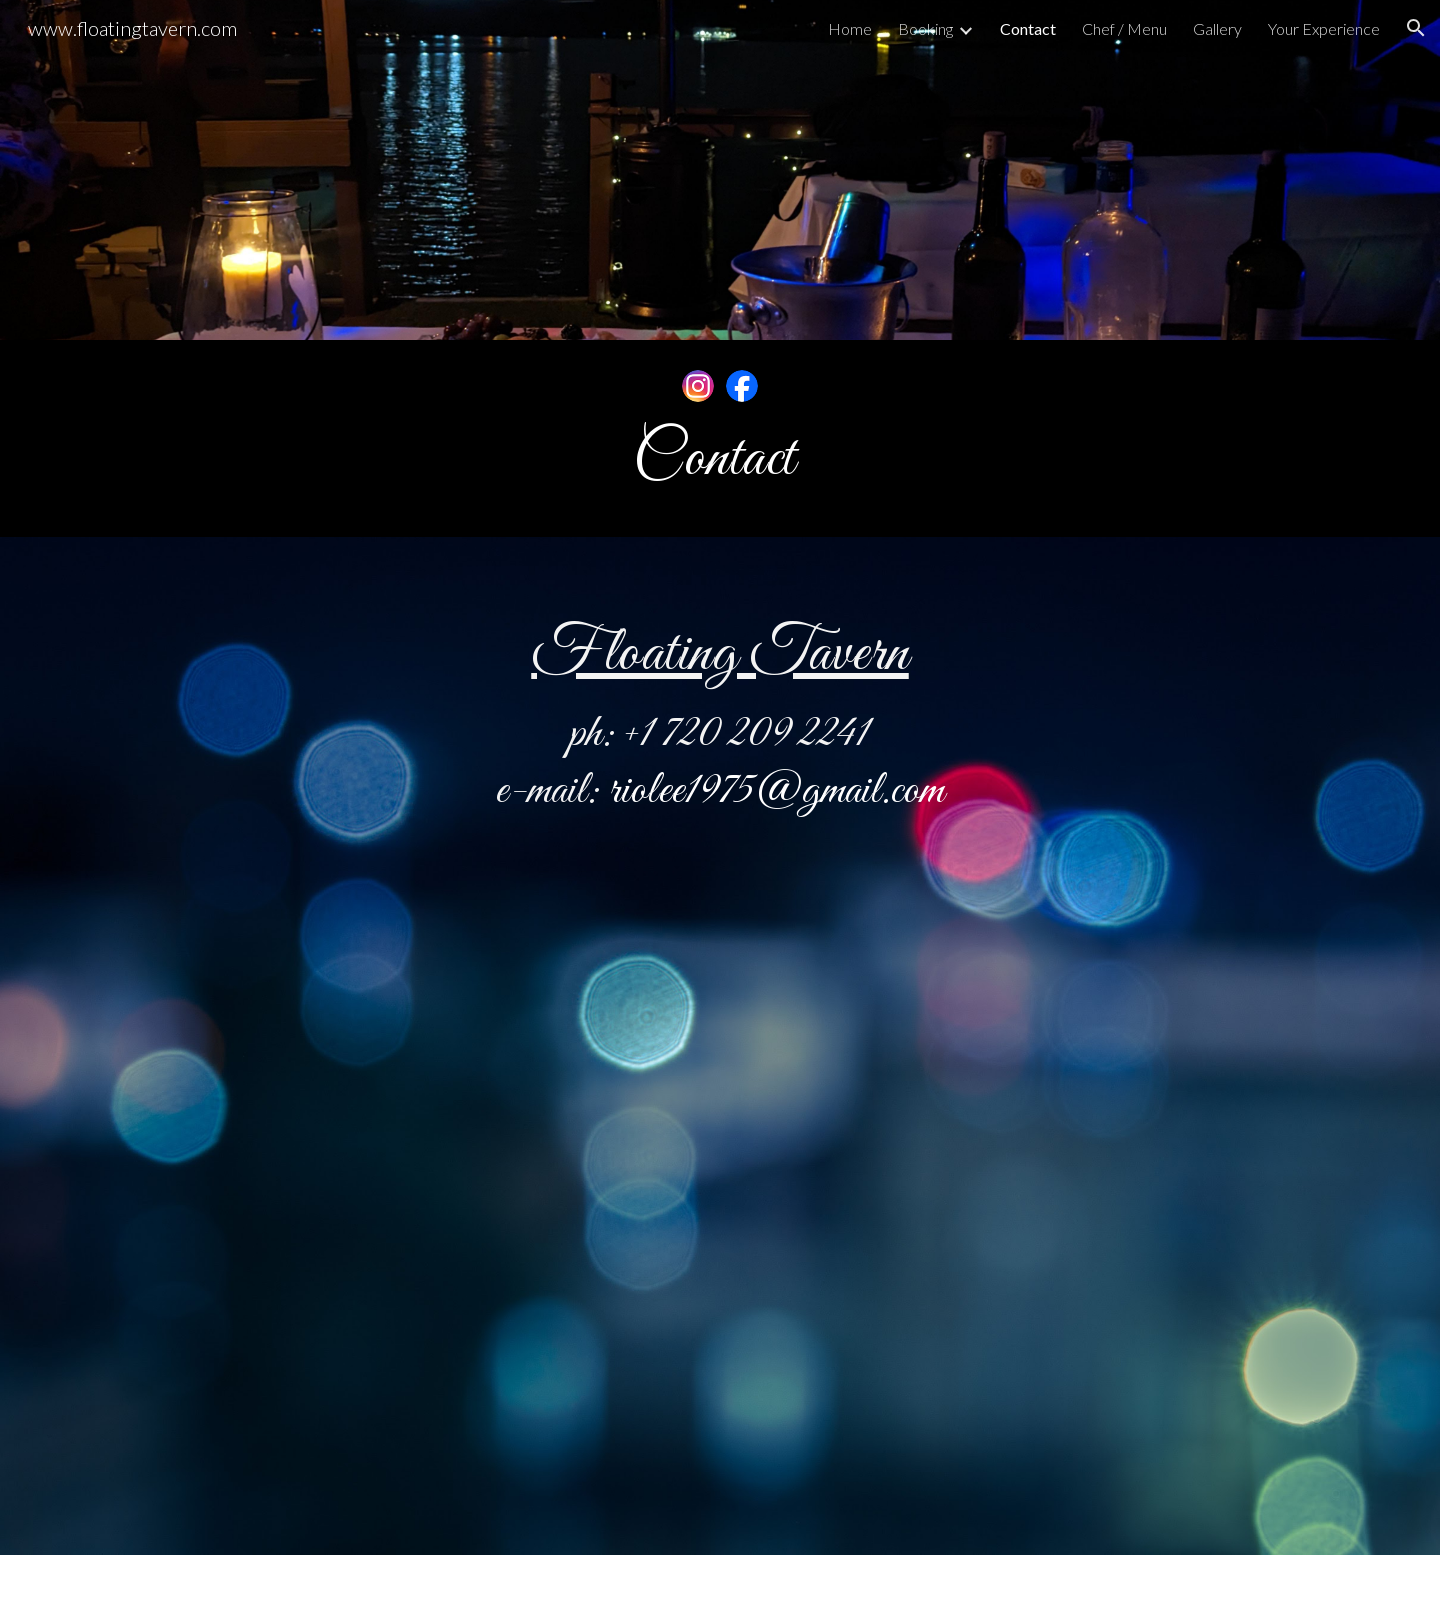 Image resolution: width=1440 pixels, height=1621 pixels. Describe the element at coordinates (1124, 28) in the screenshot. I see `Chef / Menu [link]` at that location.